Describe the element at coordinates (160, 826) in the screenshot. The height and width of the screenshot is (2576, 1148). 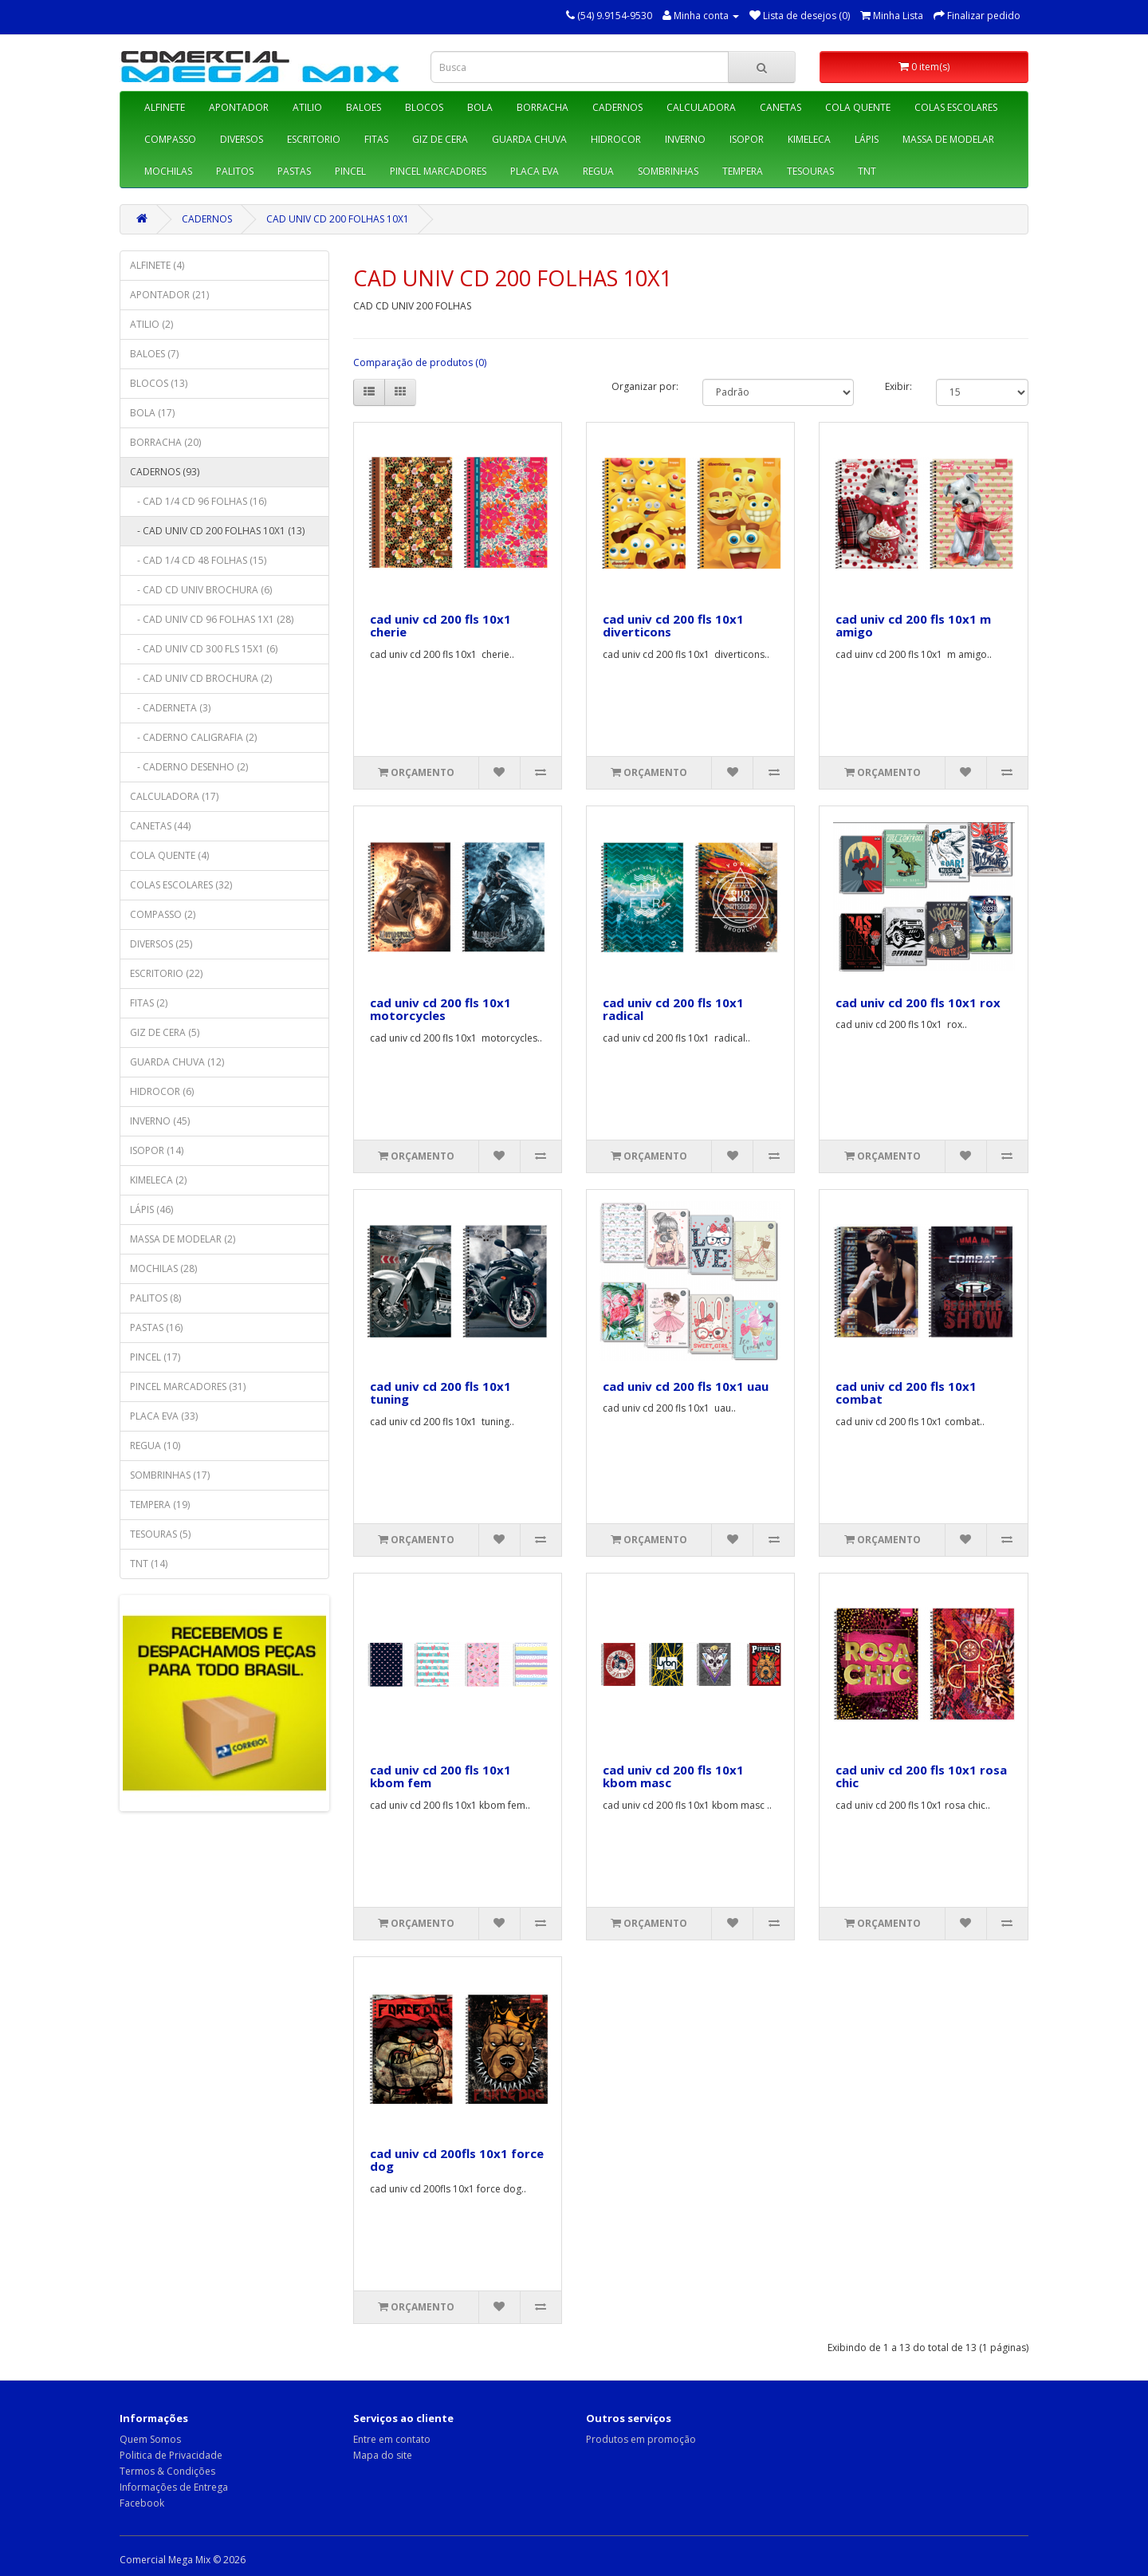
I see `CANETAS (44)` at that location.